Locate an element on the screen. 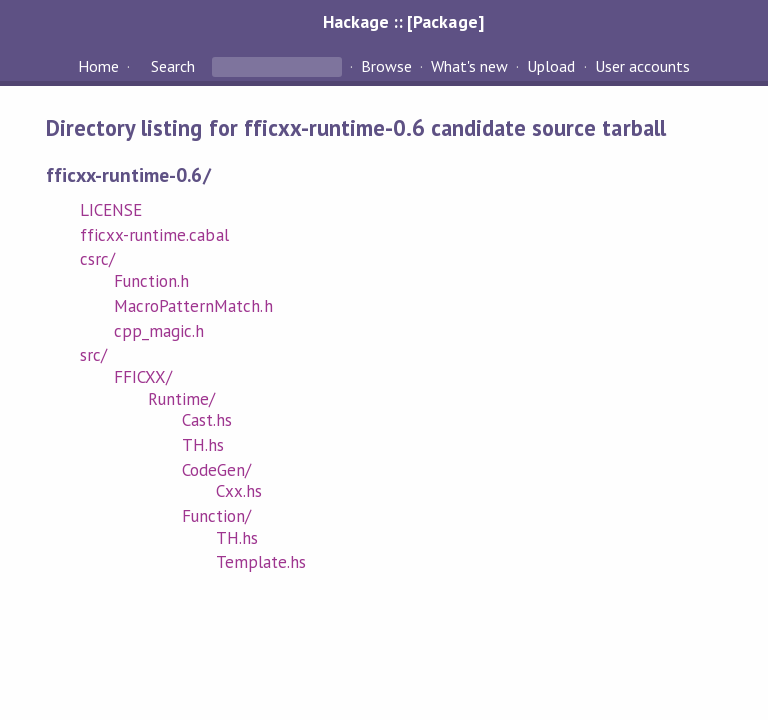  Runtime/ is located at coordinates (181, 399).